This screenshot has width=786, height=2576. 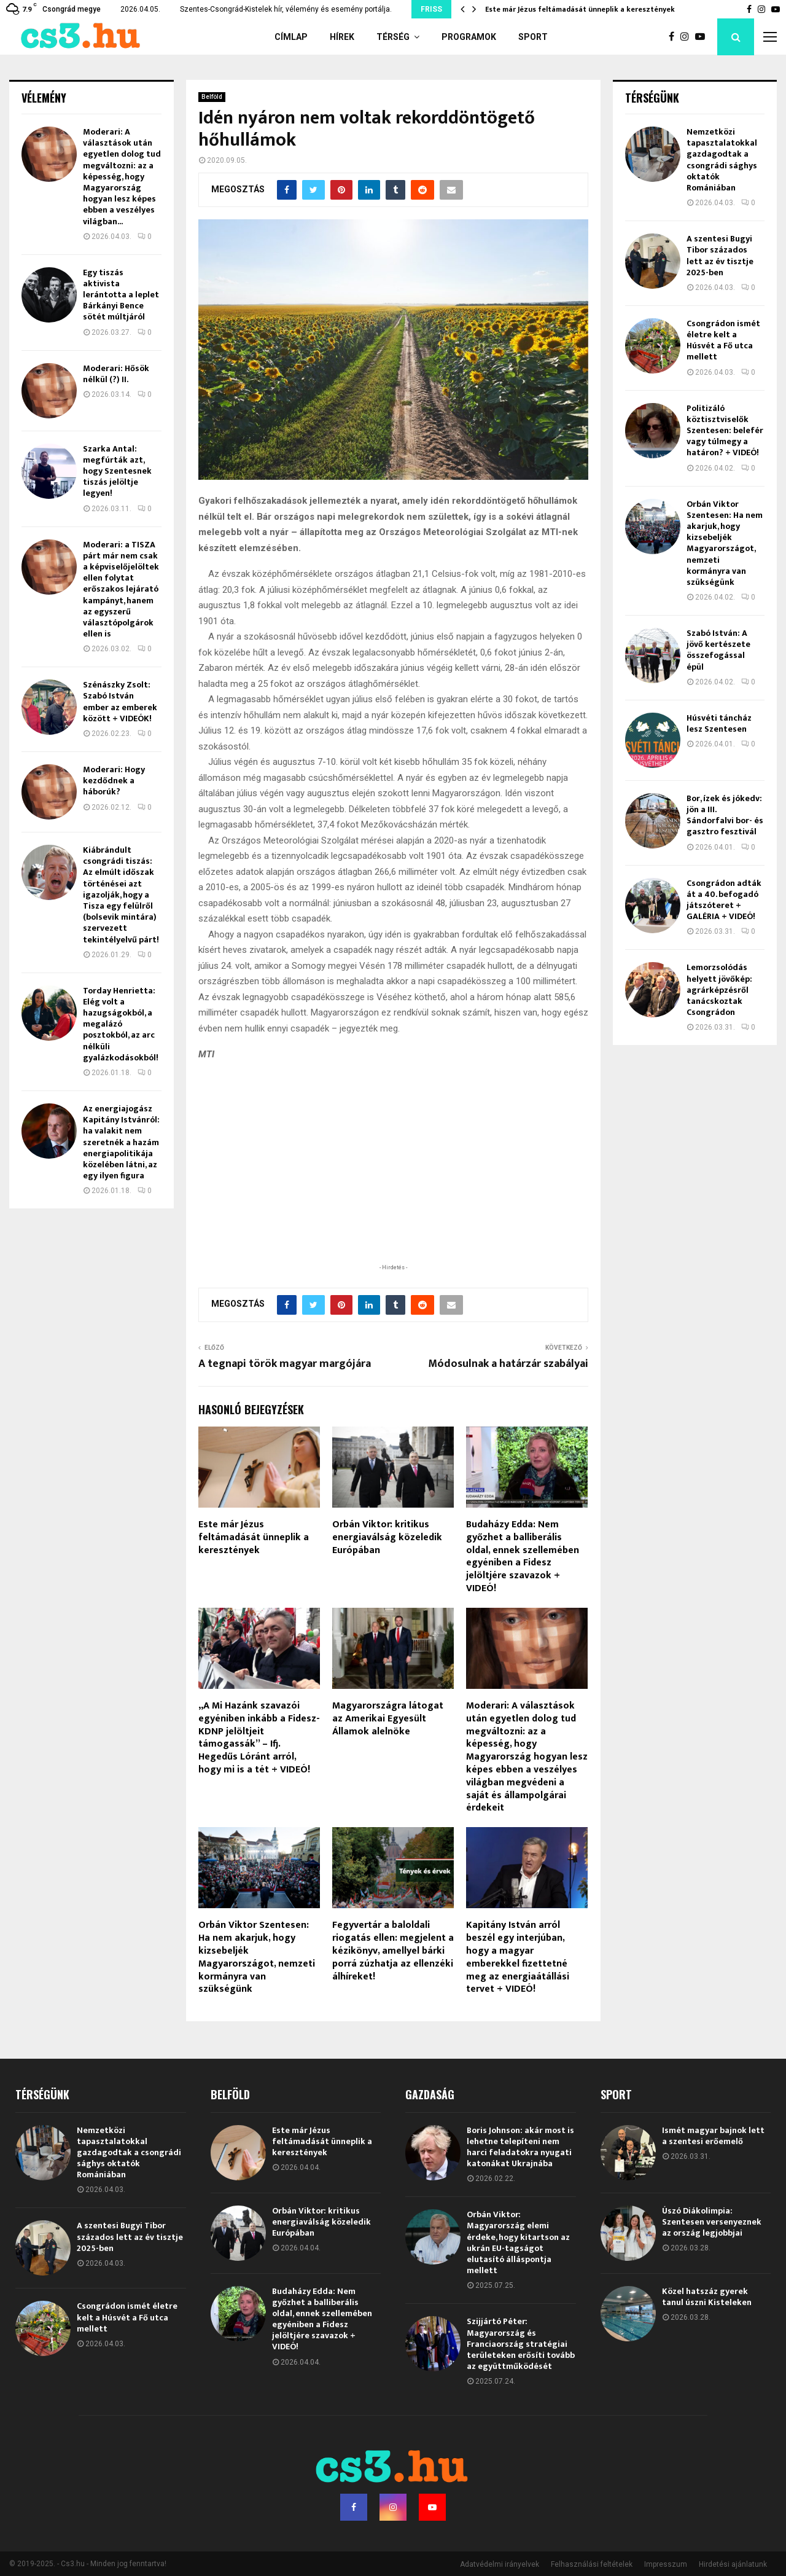 What do you see at coordinates (291, 37) in the screenshot?
I see `Címlap` at bounding box center [291, 37].